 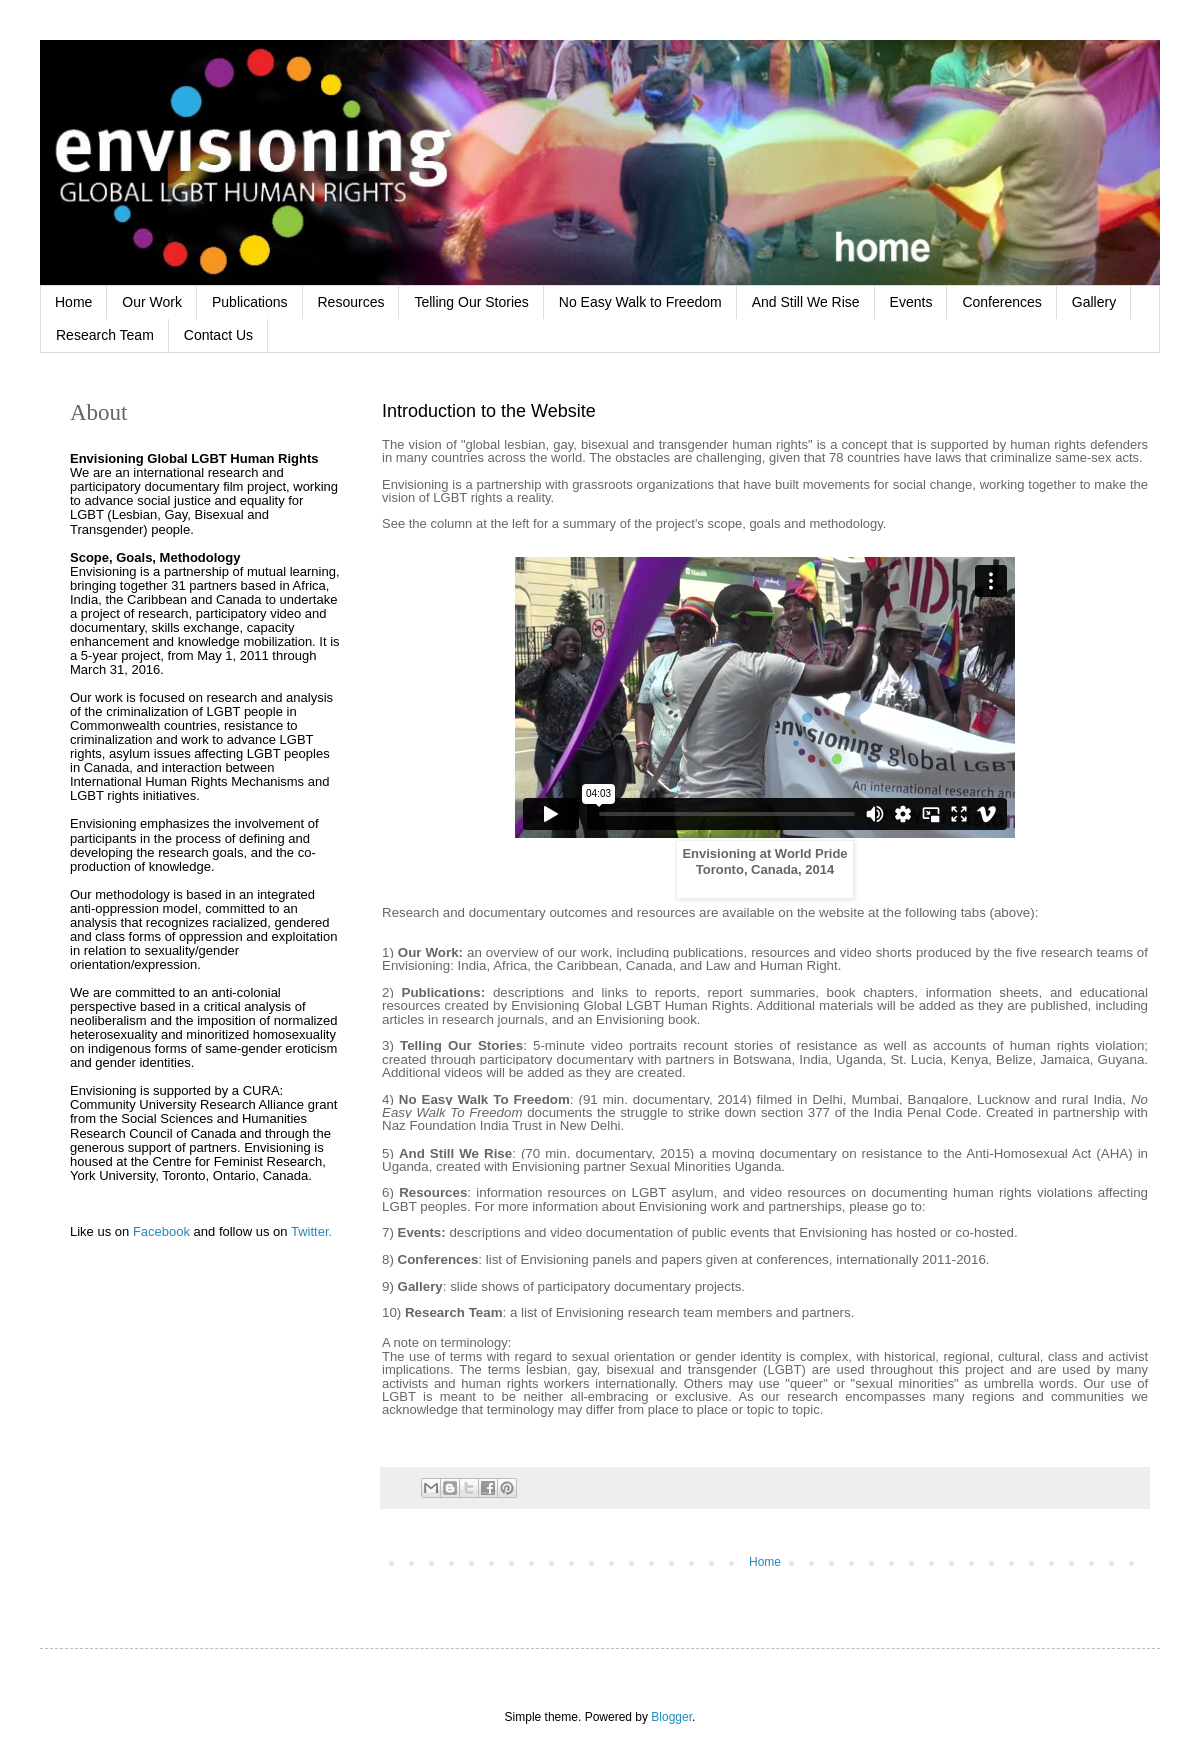 What do you see at coordinates (1094, 302) in the screenshot?
I see `Gallery` at bounding box center [1094, 302].